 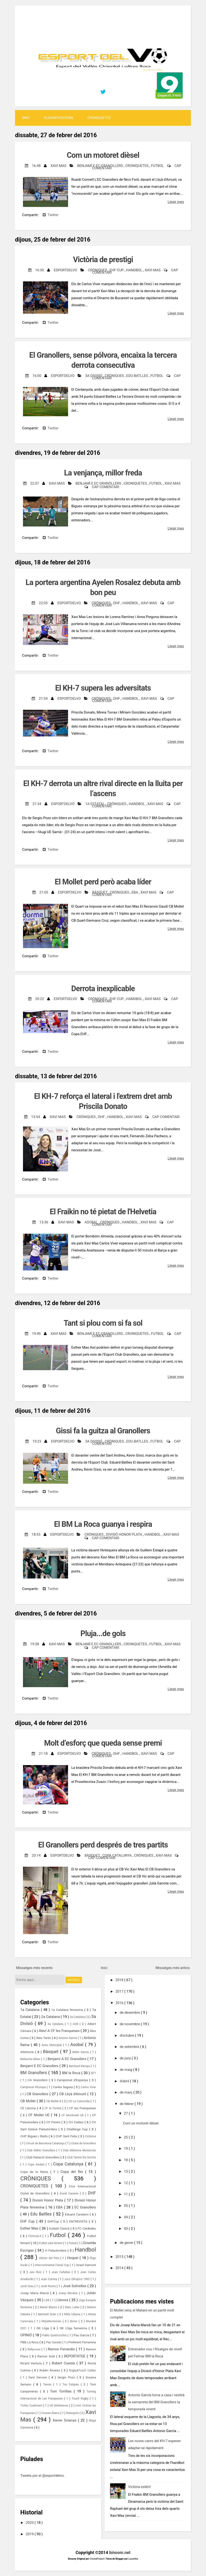 I want to click on Twitter, so click(x=50, y=215).